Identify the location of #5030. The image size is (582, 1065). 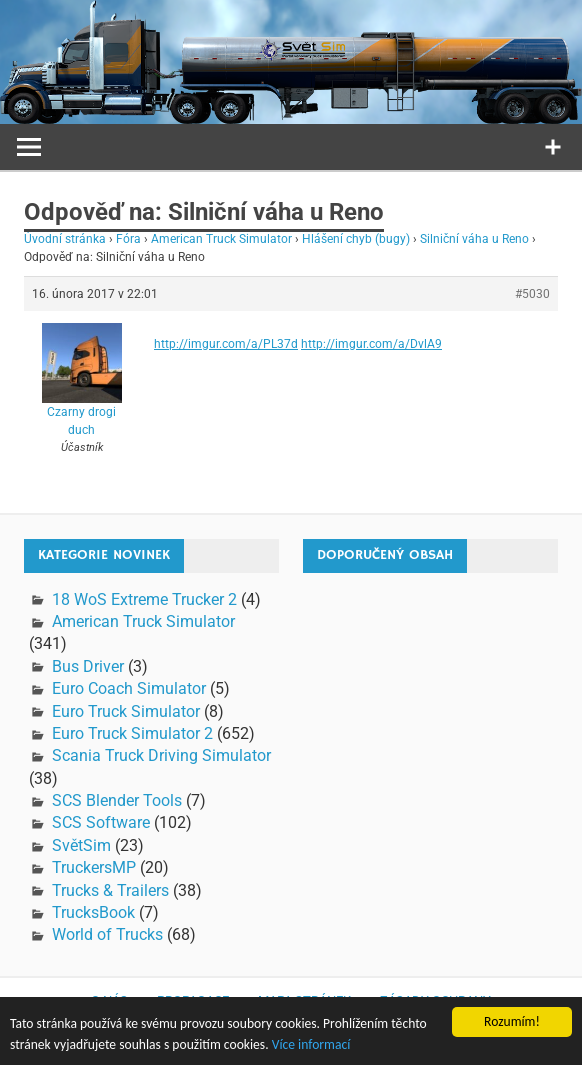
(532, 294).